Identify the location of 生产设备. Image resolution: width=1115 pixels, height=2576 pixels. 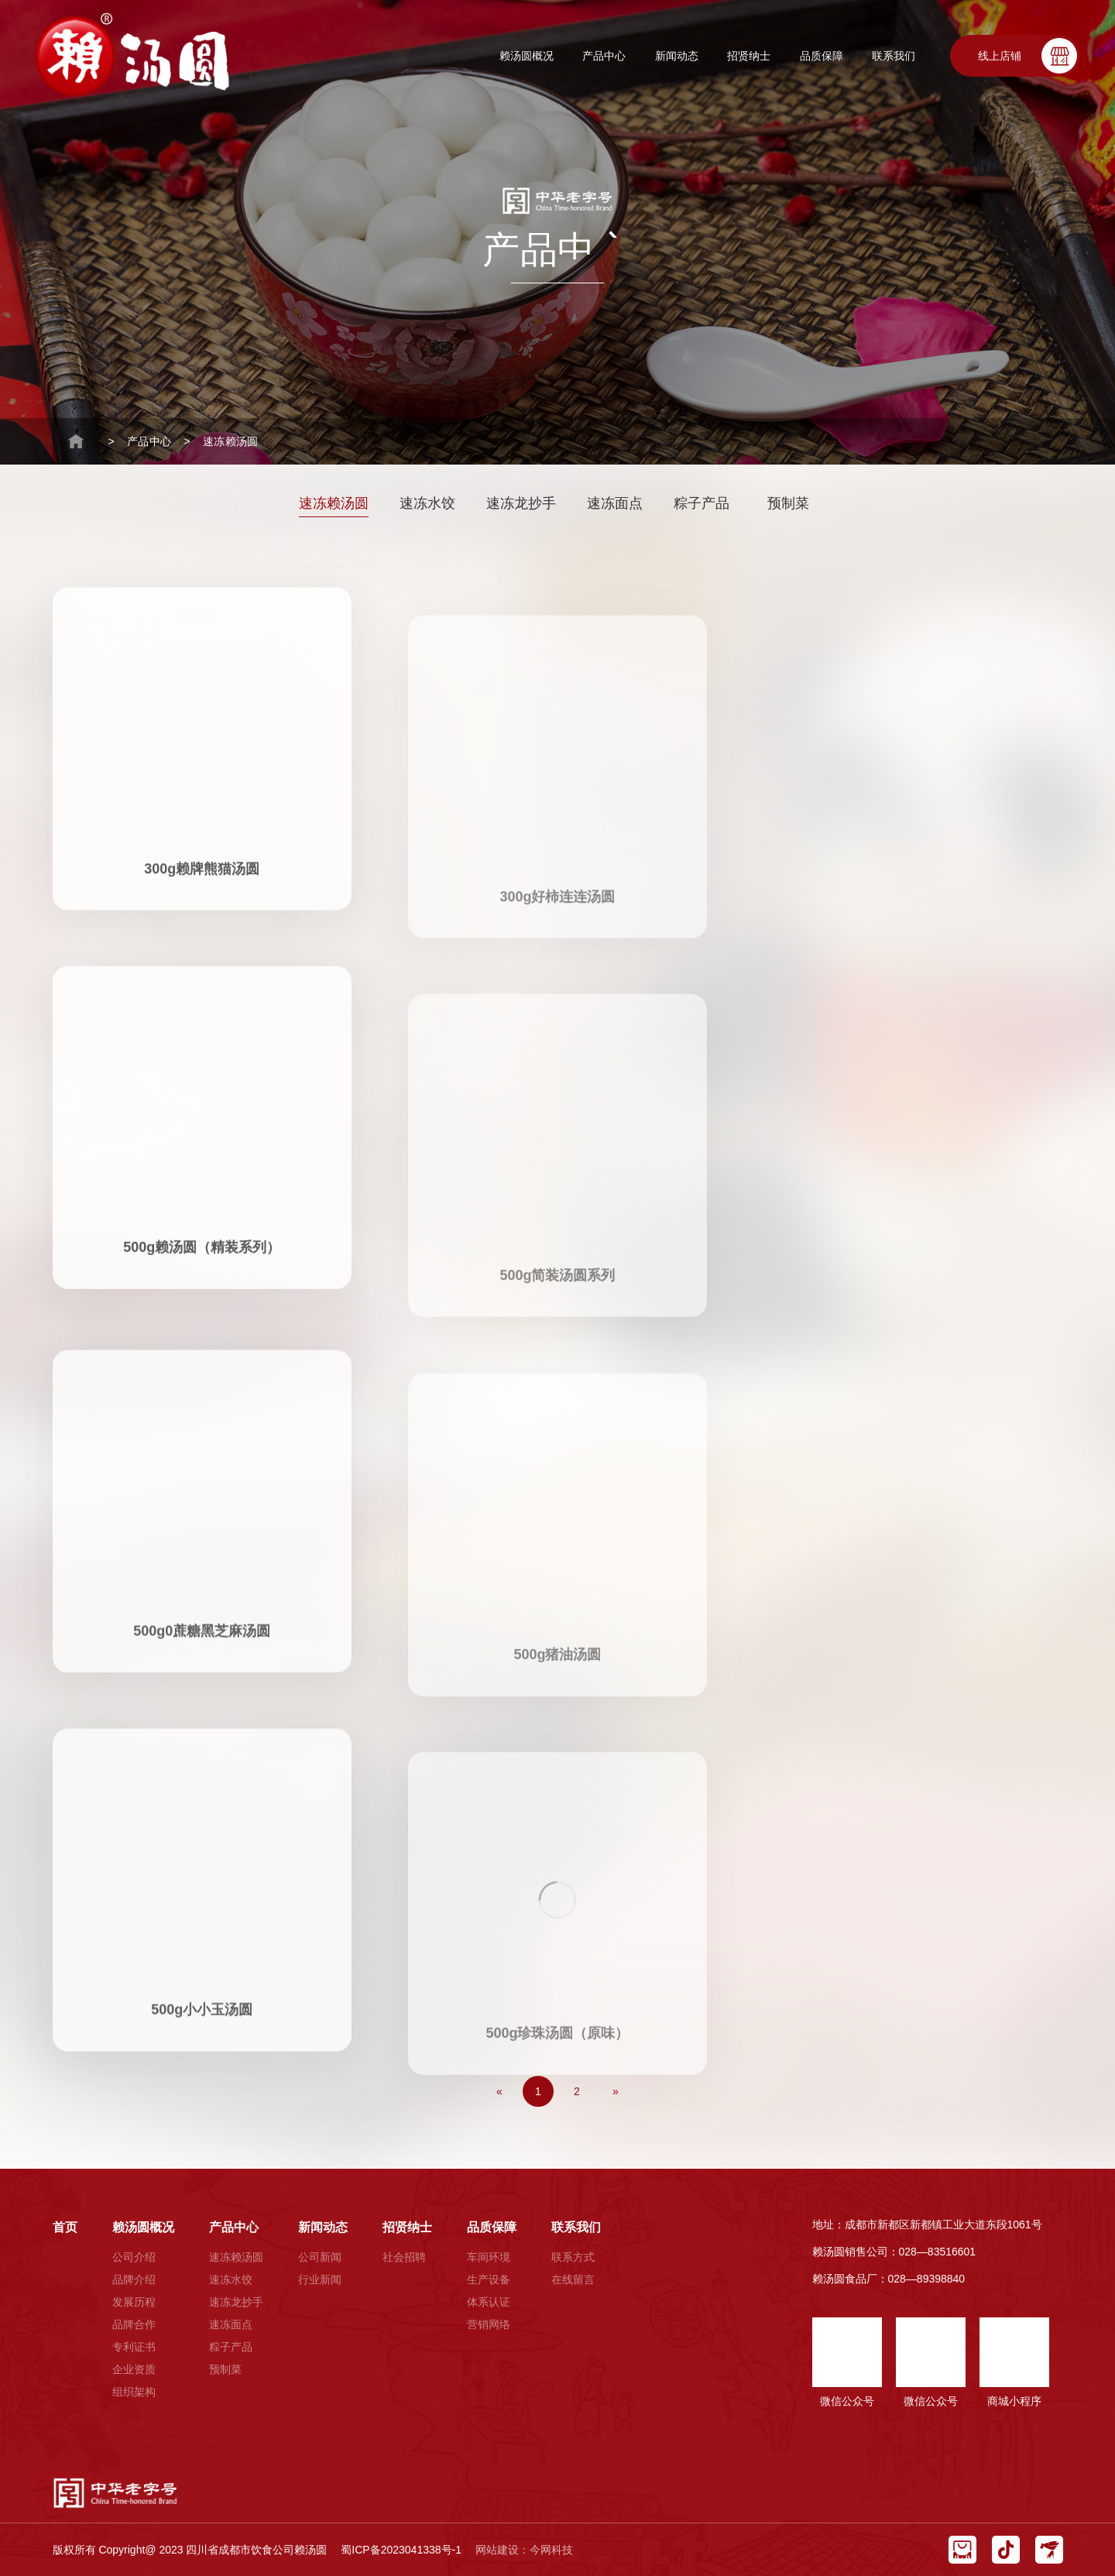
(488, 2279).